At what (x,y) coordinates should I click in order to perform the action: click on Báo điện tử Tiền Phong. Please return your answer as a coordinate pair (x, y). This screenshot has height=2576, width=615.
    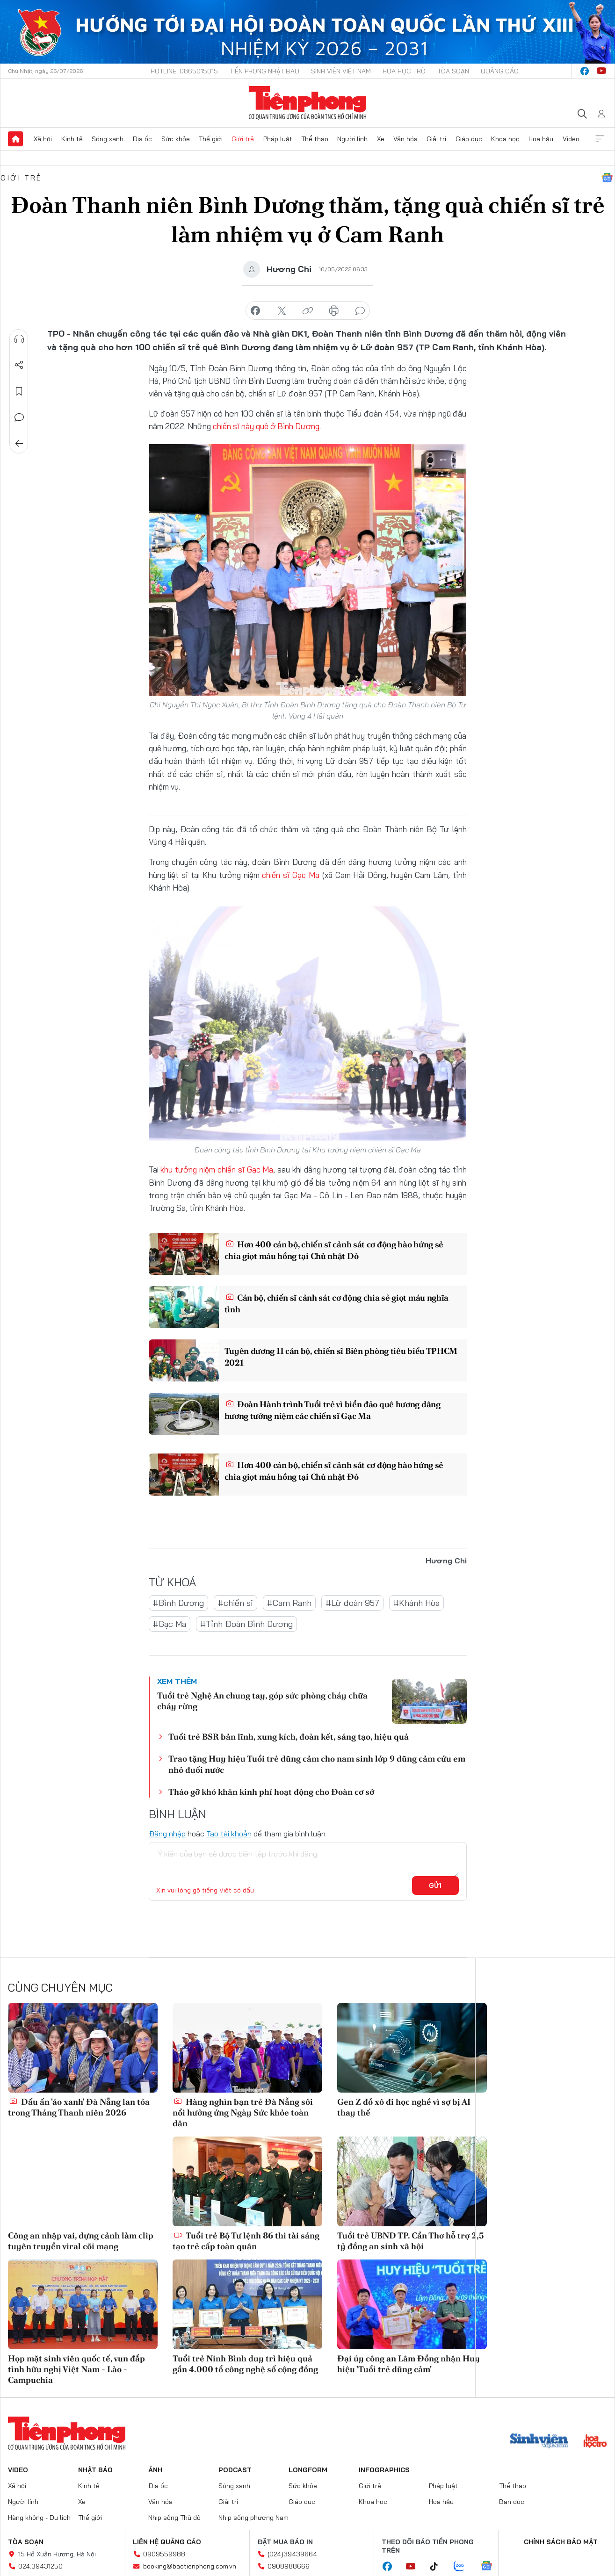
    Looking at the image, I should click on (307, 103).